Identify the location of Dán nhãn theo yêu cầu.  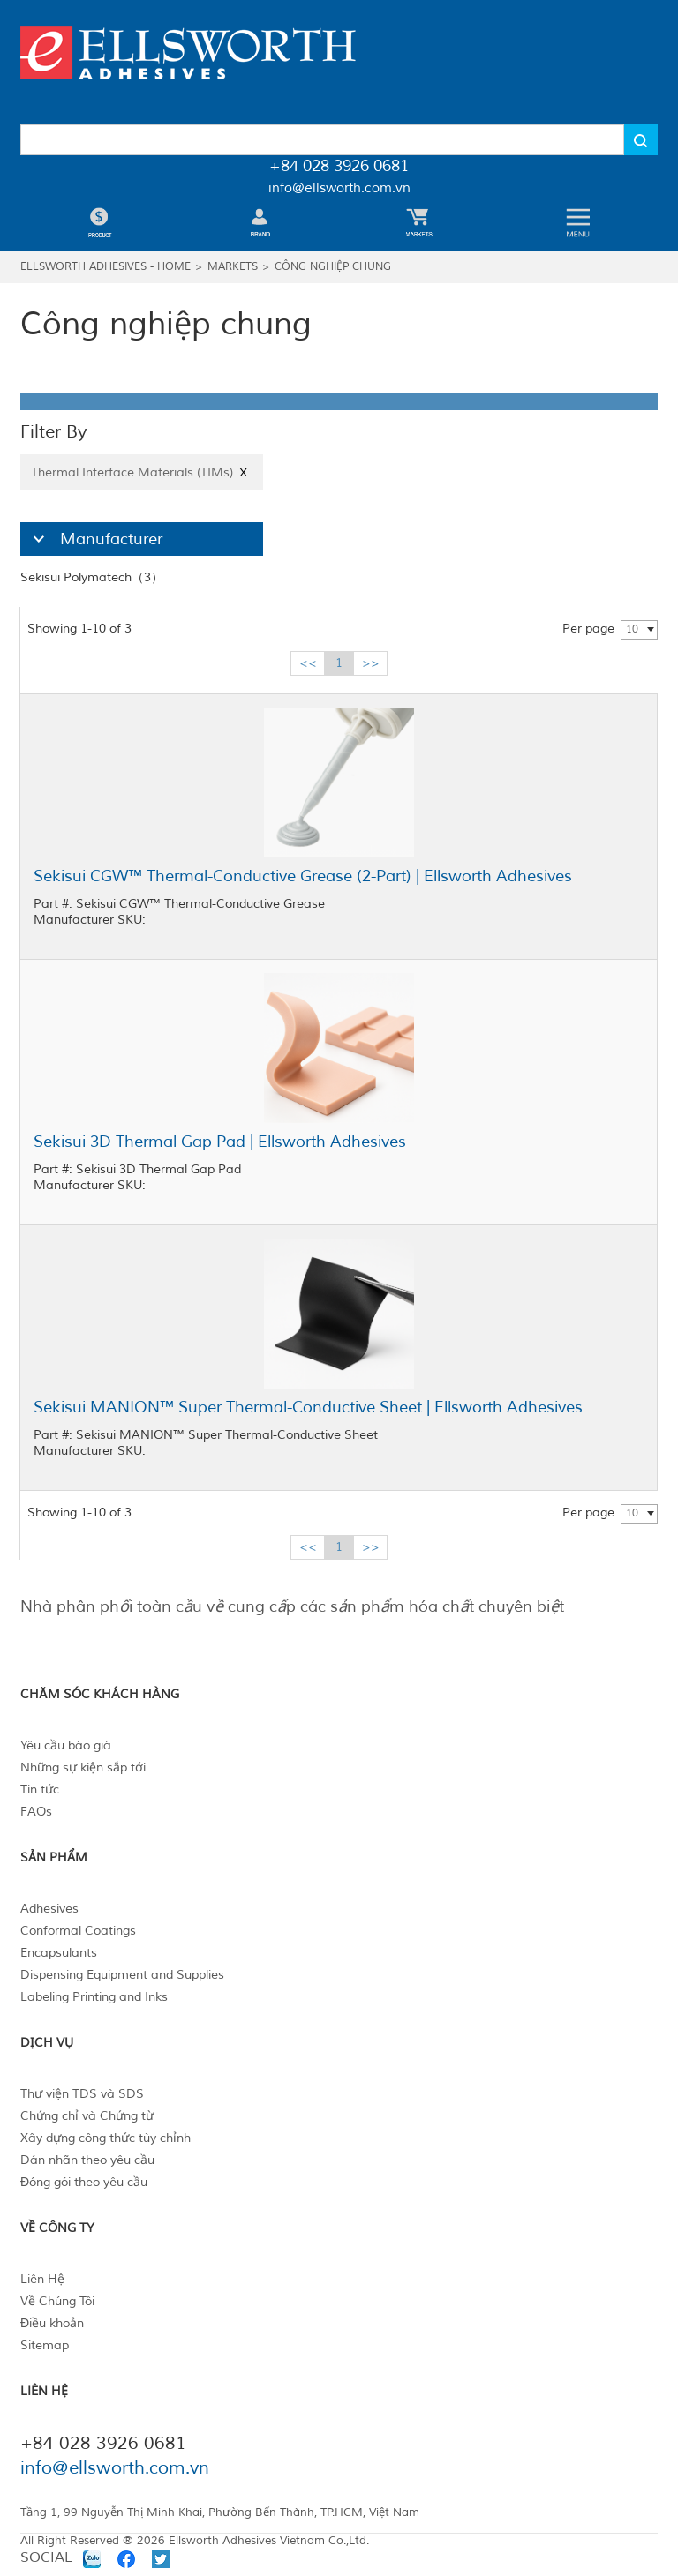
(87, 2160).